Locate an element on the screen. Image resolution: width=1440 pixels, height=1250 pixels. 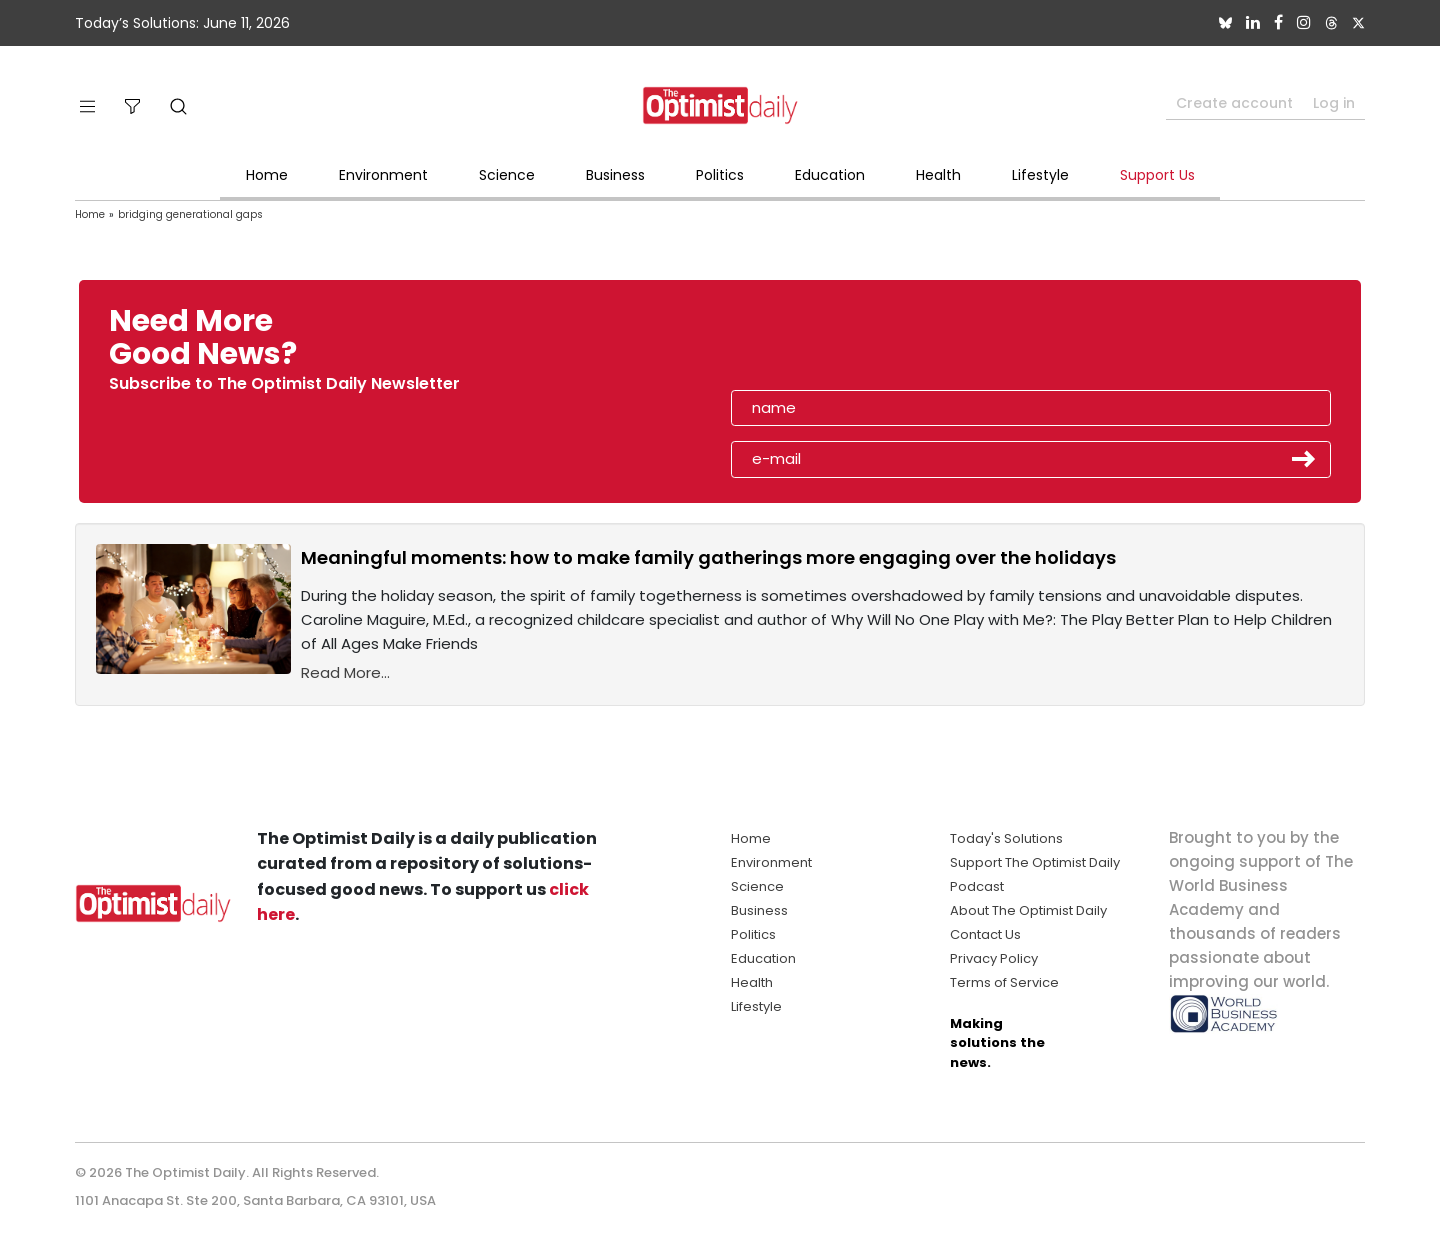
Support Us is located at coordinates (1157, 175).